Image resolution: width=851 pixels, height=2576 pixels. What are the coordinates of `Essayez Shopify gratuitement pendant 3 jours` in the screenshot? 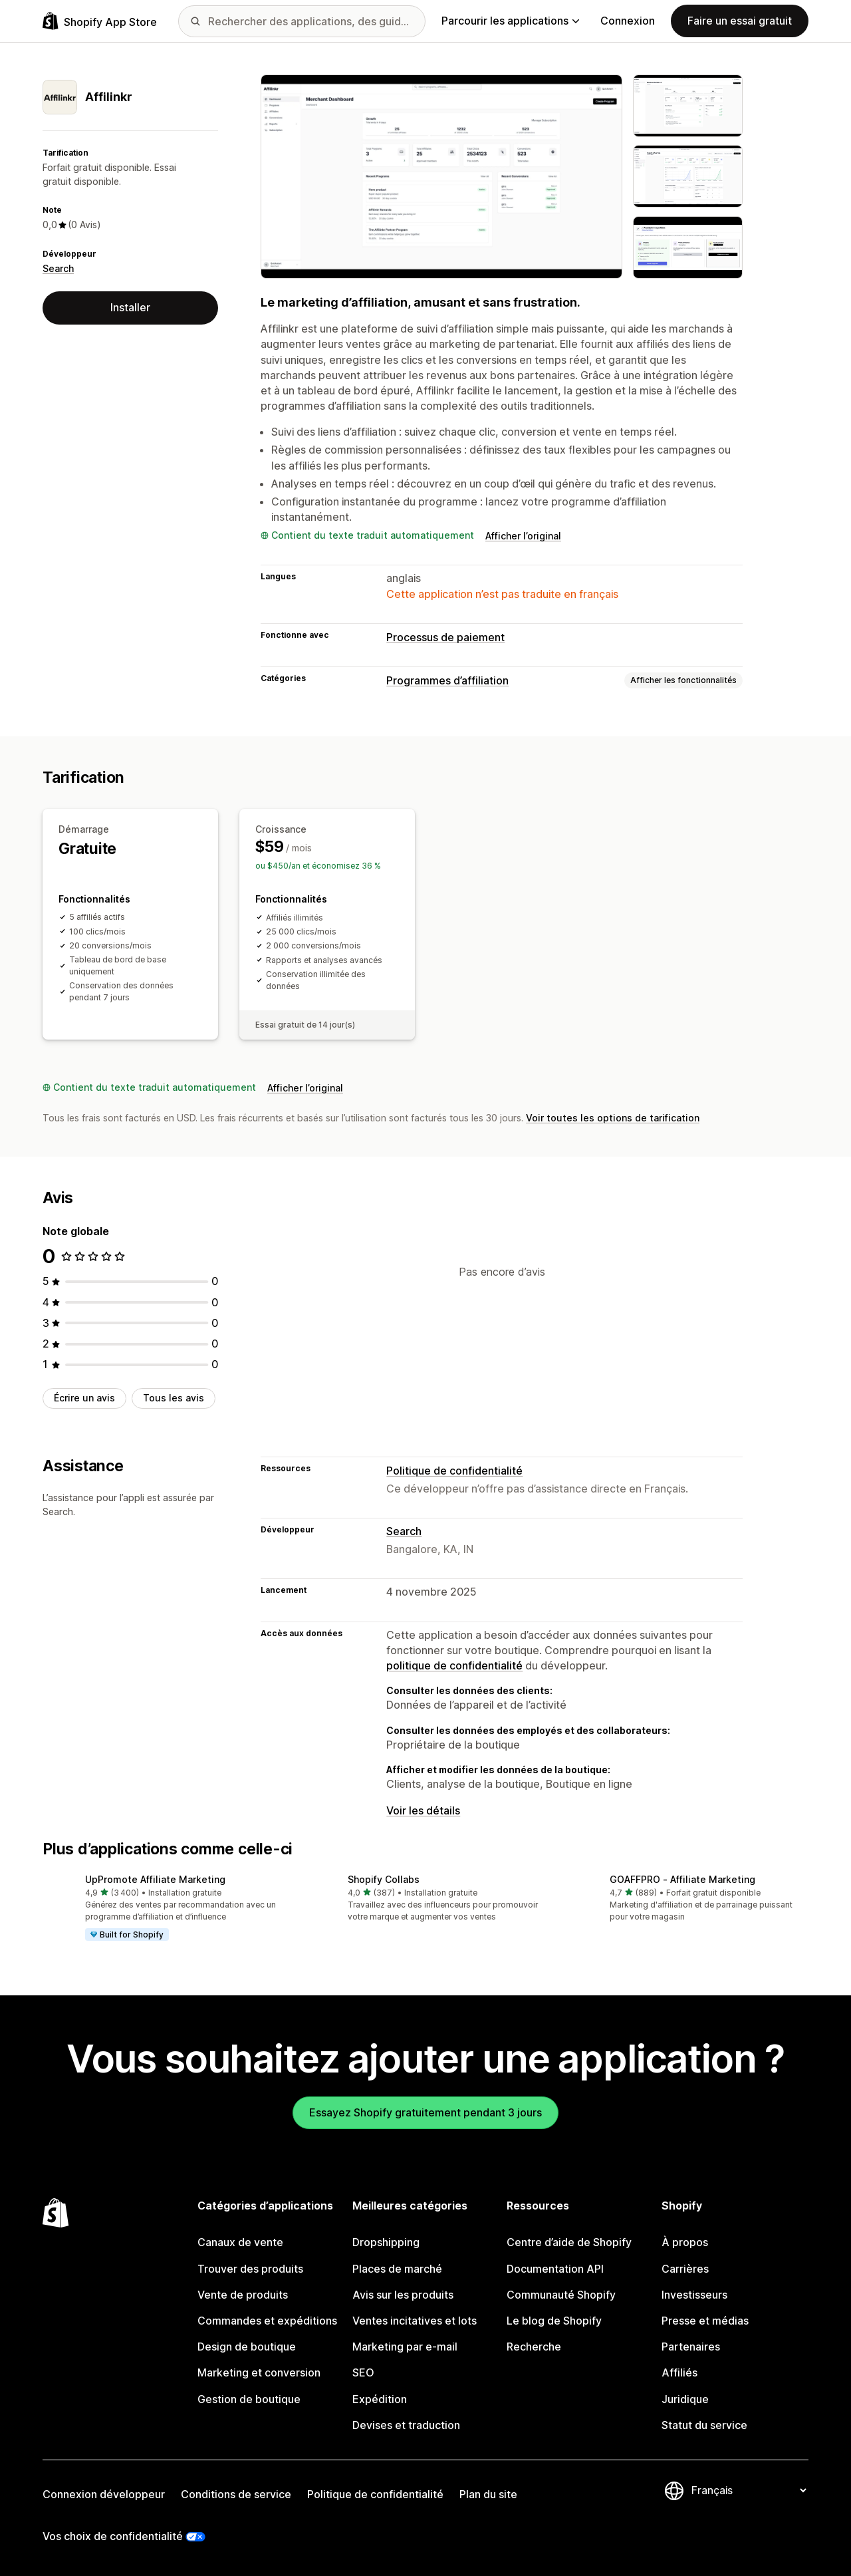 It's located at (425, 2112).